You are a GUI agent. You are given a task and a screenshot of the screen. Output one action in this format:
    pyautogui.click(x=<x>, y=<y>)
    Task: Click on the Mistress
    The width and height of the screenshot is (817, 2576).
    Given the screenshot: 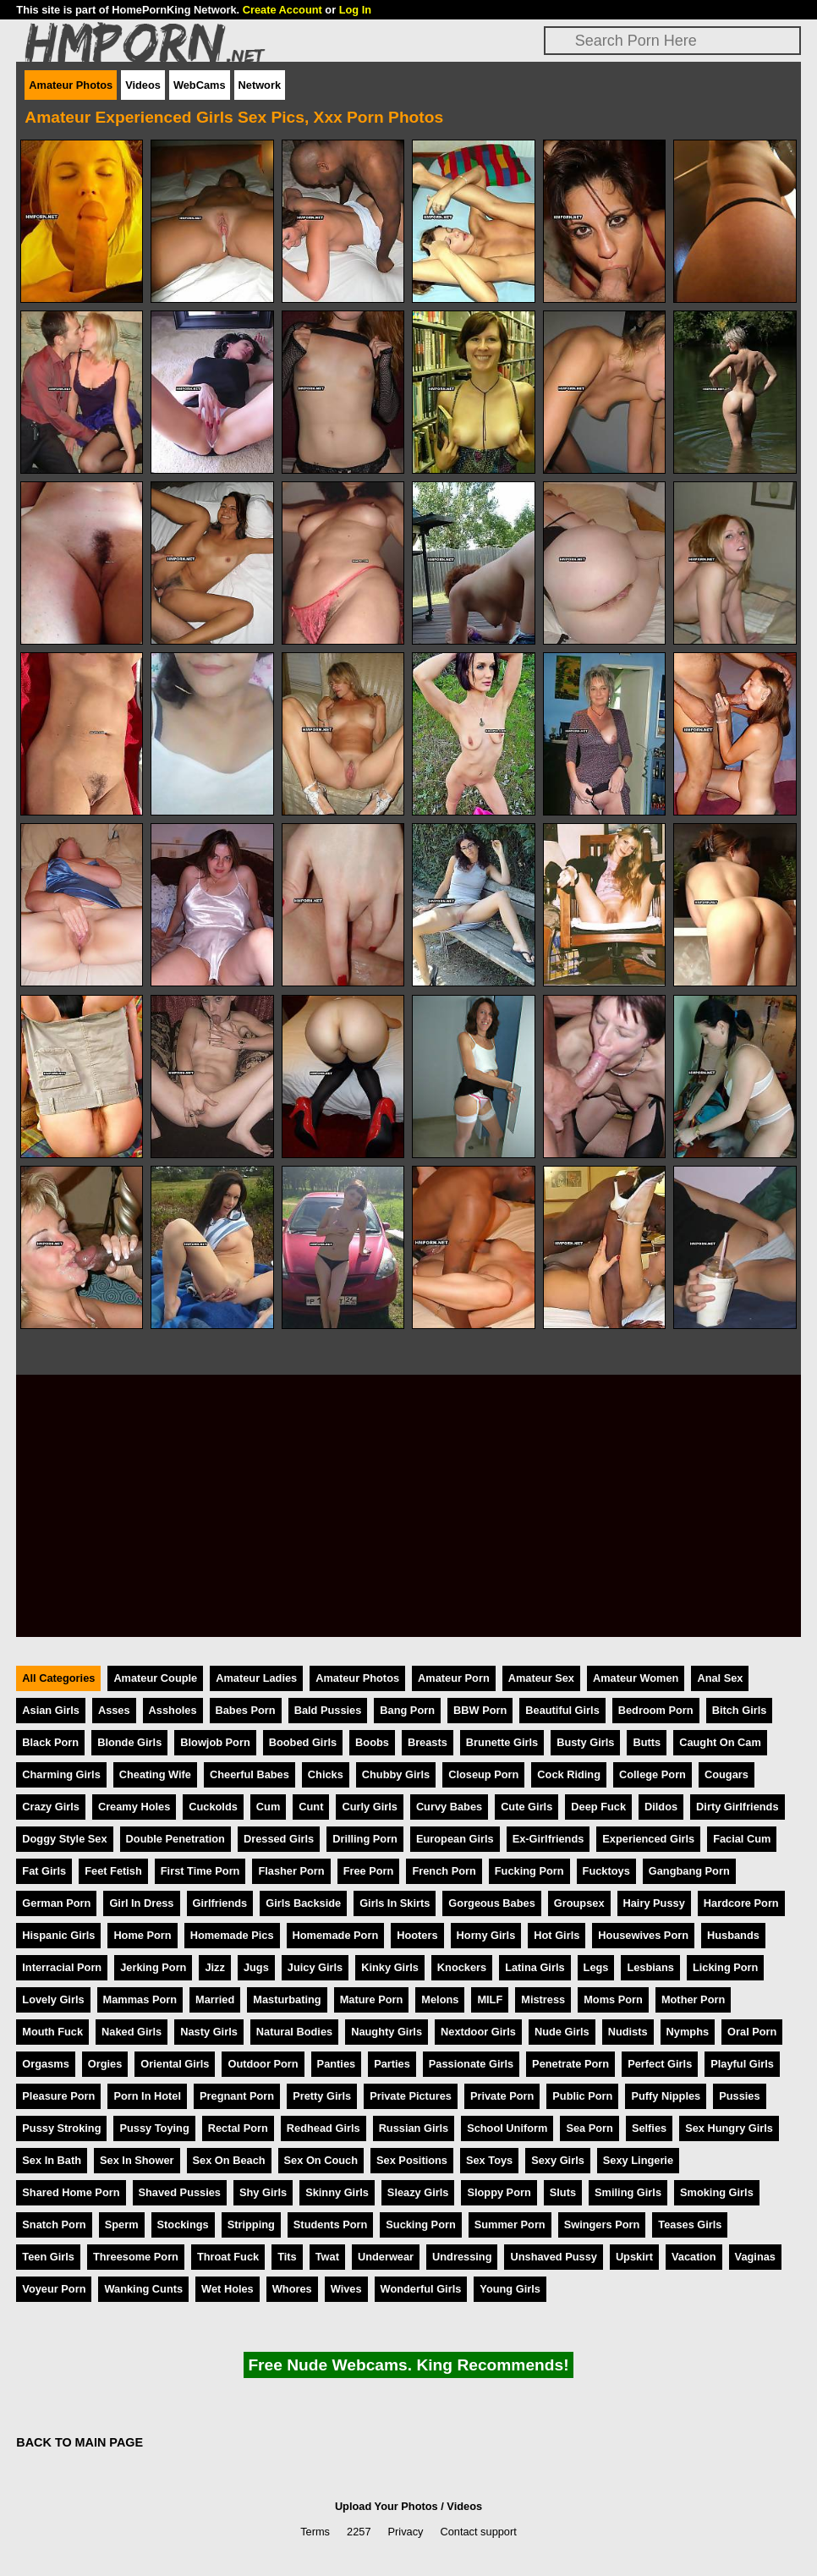 What is the action you would take?
    pyautogui.click(x=543, y=1999)
    